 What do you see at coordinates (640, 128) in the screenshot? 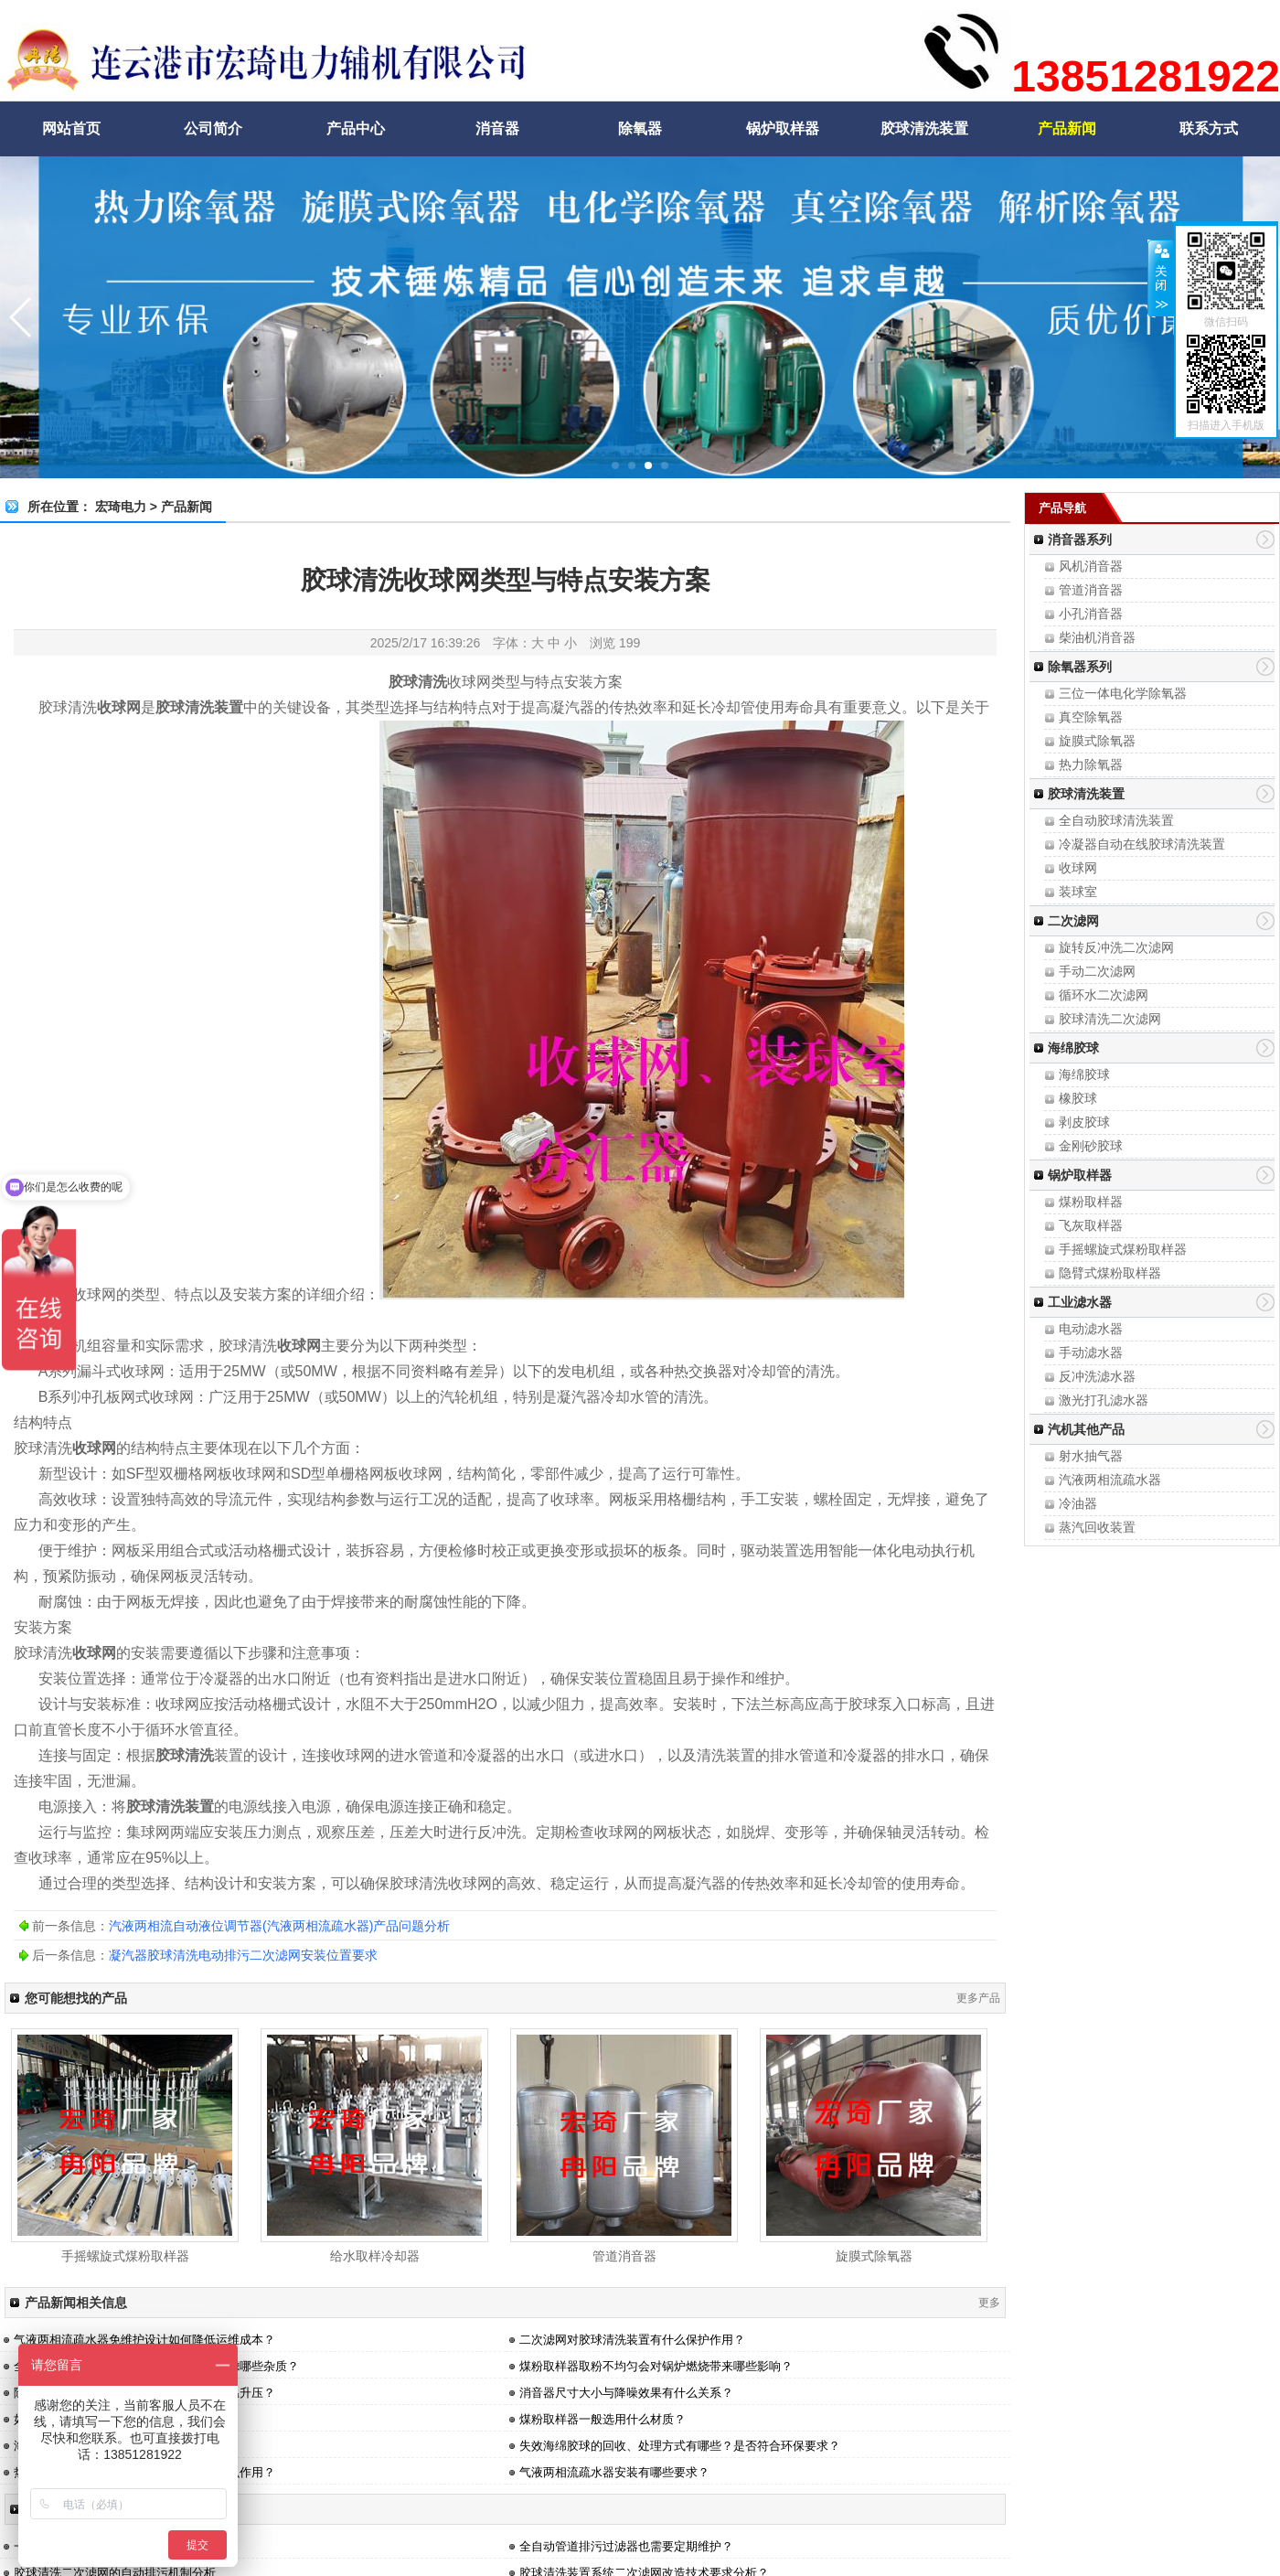
I see `除氧器` at bounding box center [640, 128].